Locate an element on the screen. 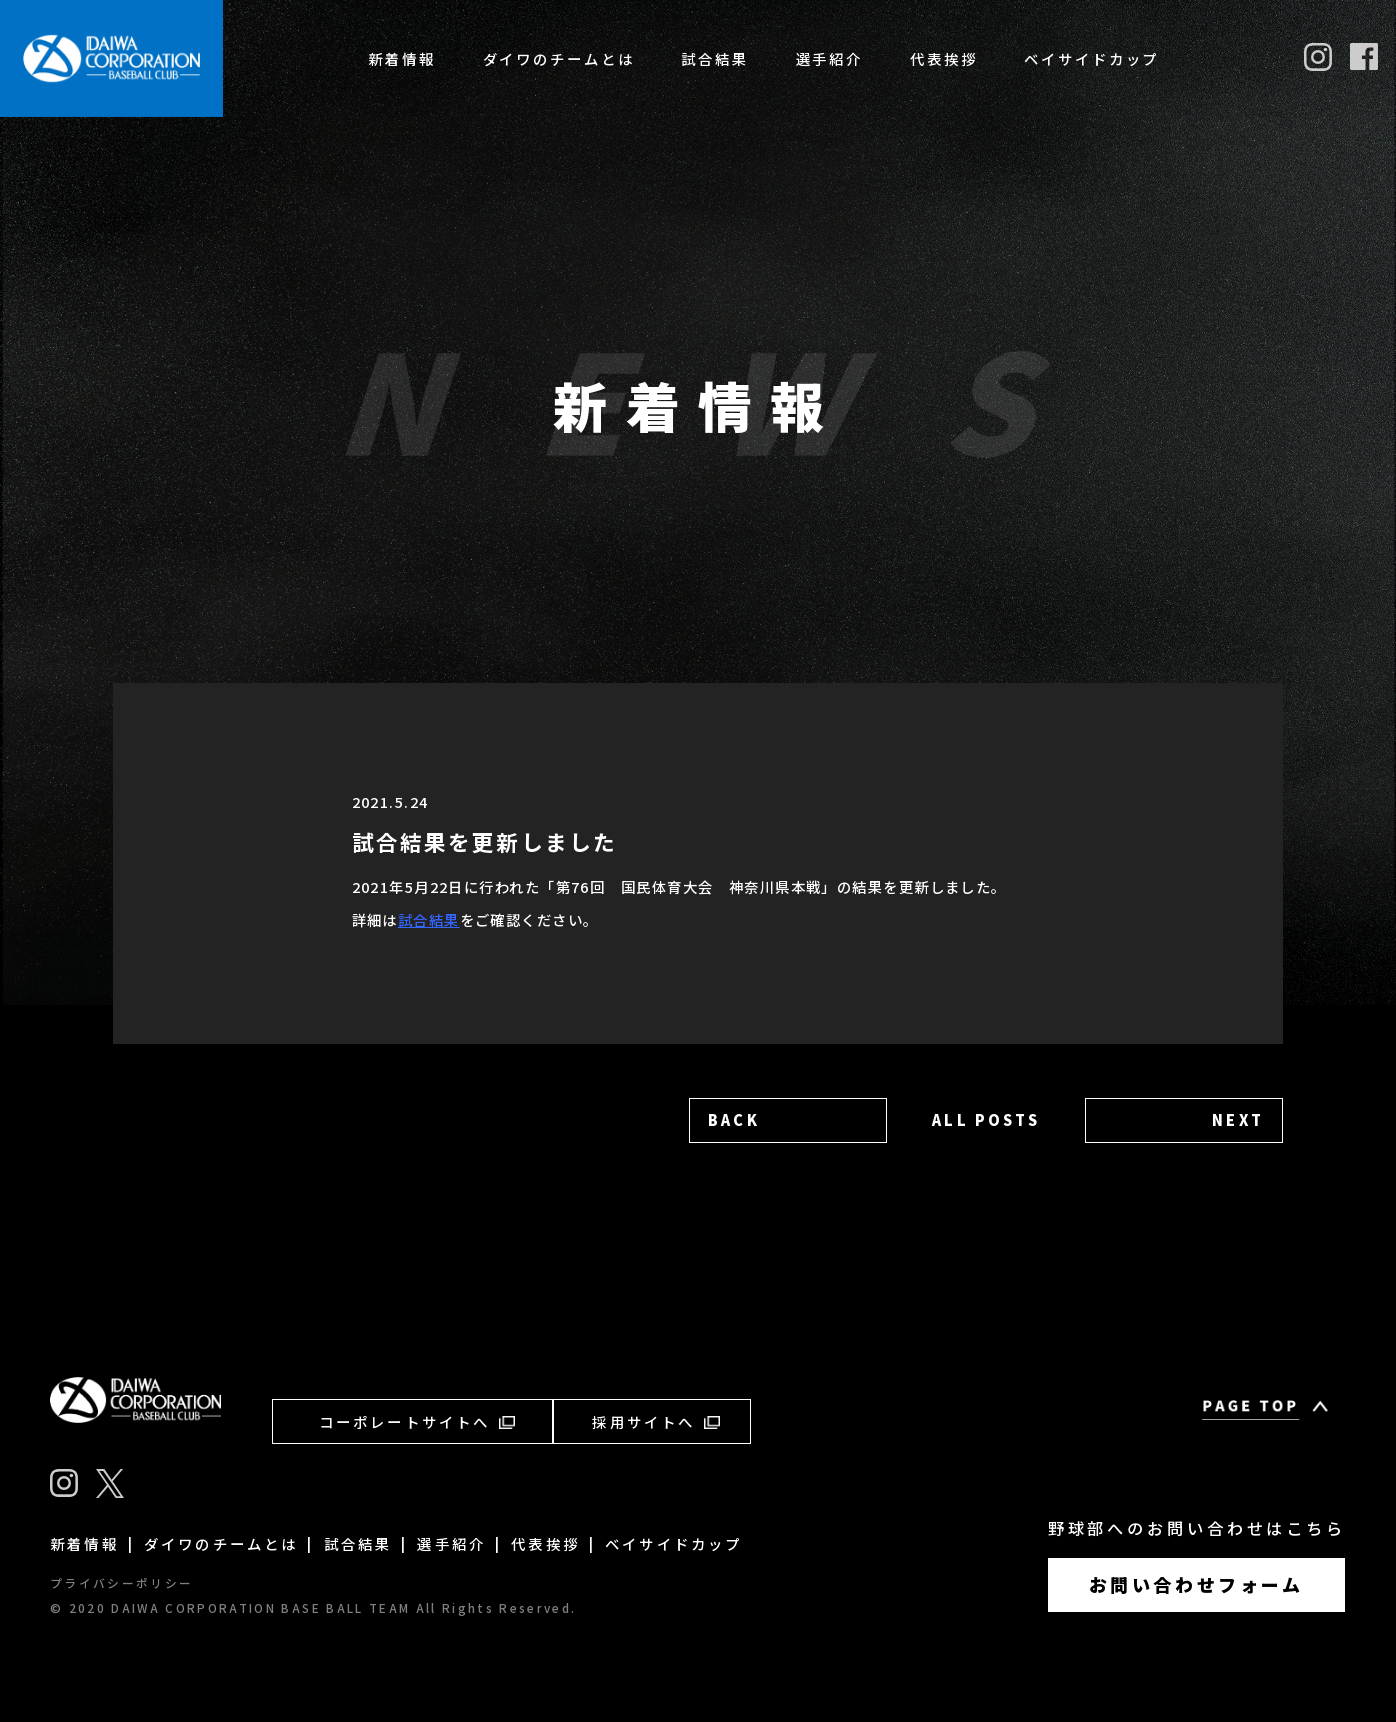 The image size is (1396, 1722). NEXT is located at coordinates (1238, 1119).